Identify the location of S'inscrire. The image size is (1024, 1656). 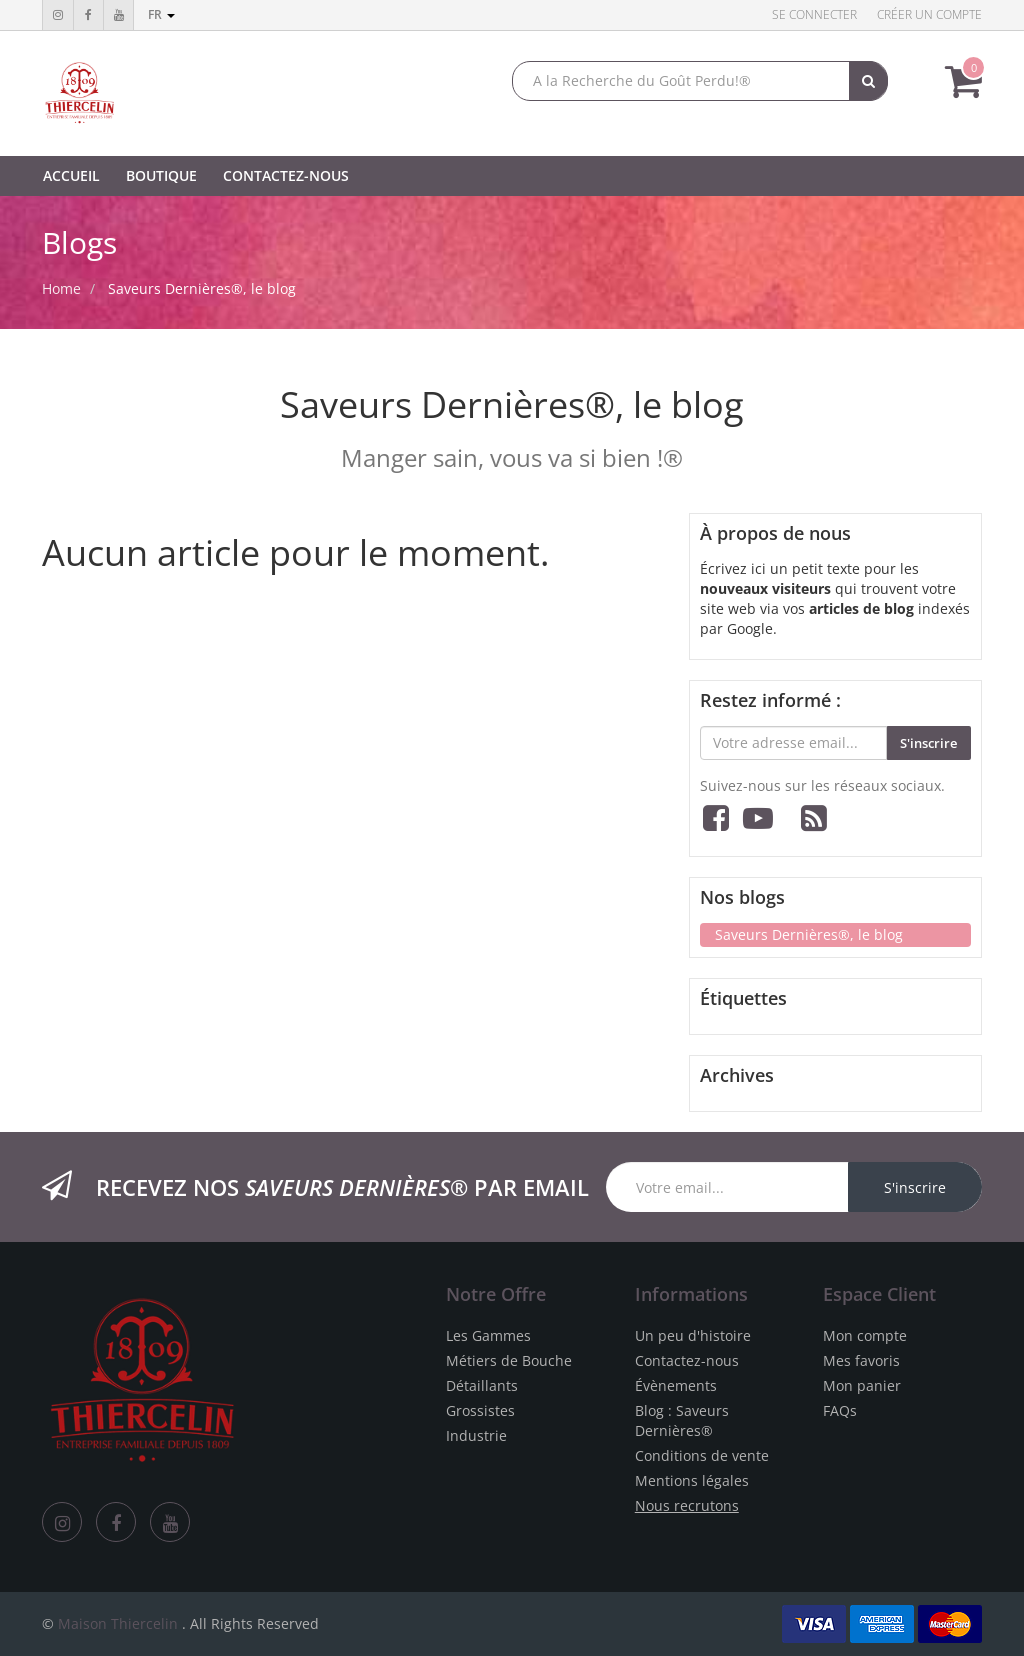
(928, 743).